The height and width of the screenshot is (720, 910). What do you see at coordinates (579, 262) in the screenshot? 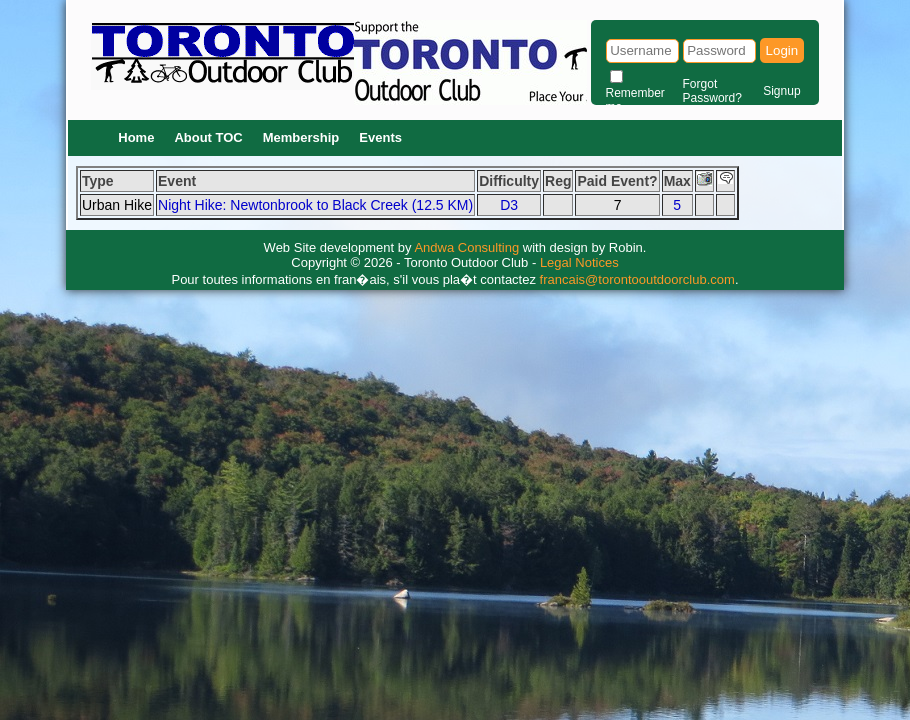
I see `Legal Notices` at bounding box center [579, 262].